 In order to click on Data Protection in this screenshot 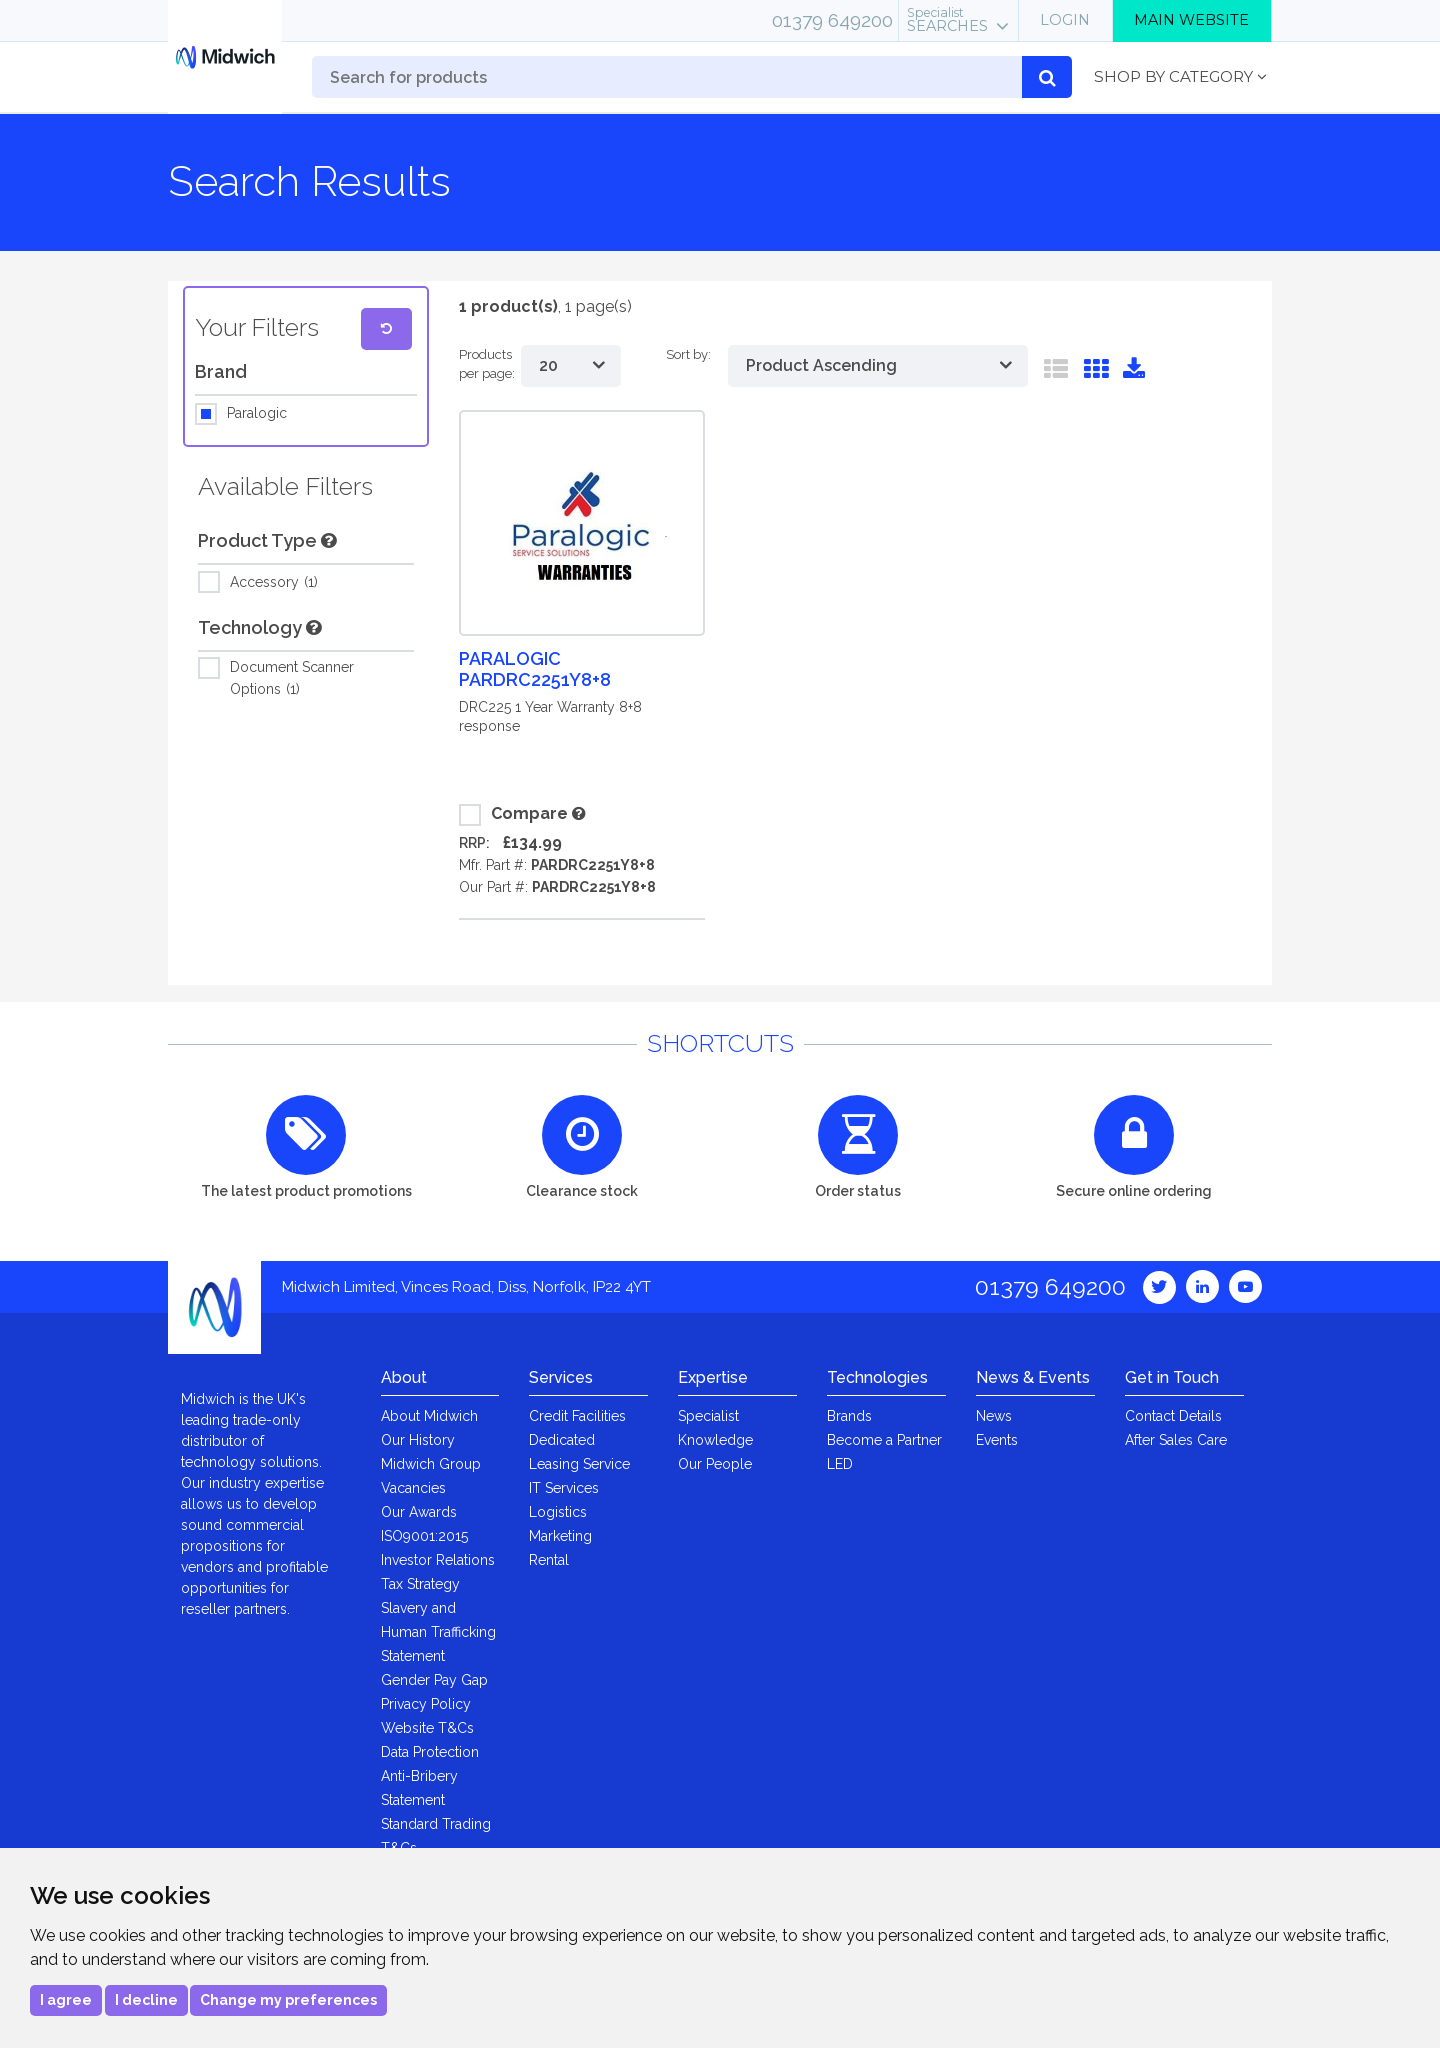, I will do `click(430, 1752)`.